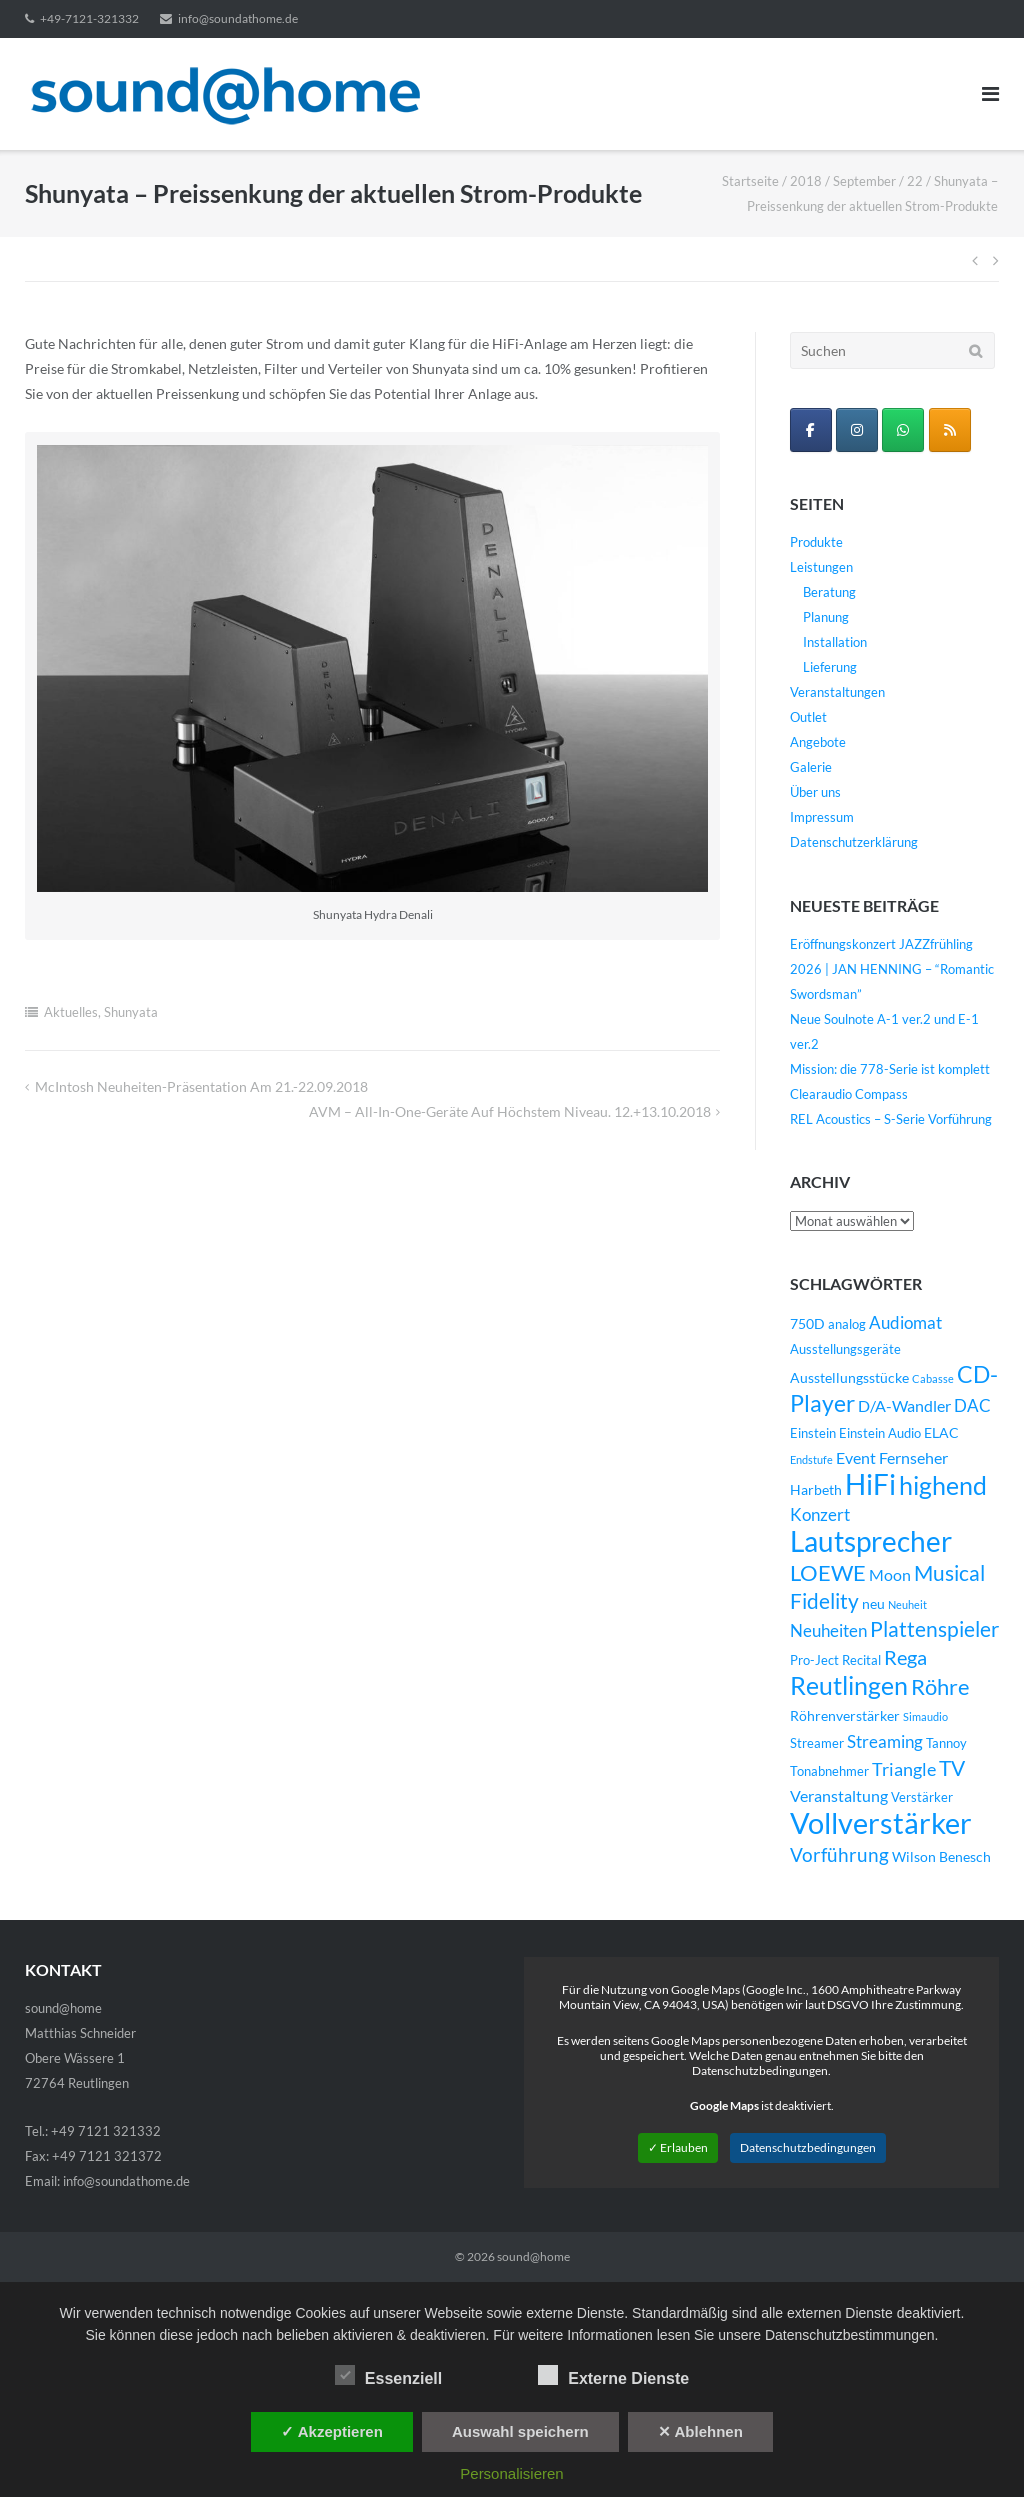 This screenshot has height=2497, width=1024. What do you see at coordinates (857, 430) in the screenshot?
I see `[sound@home on Instagram]` at bounding box center [857, 430].